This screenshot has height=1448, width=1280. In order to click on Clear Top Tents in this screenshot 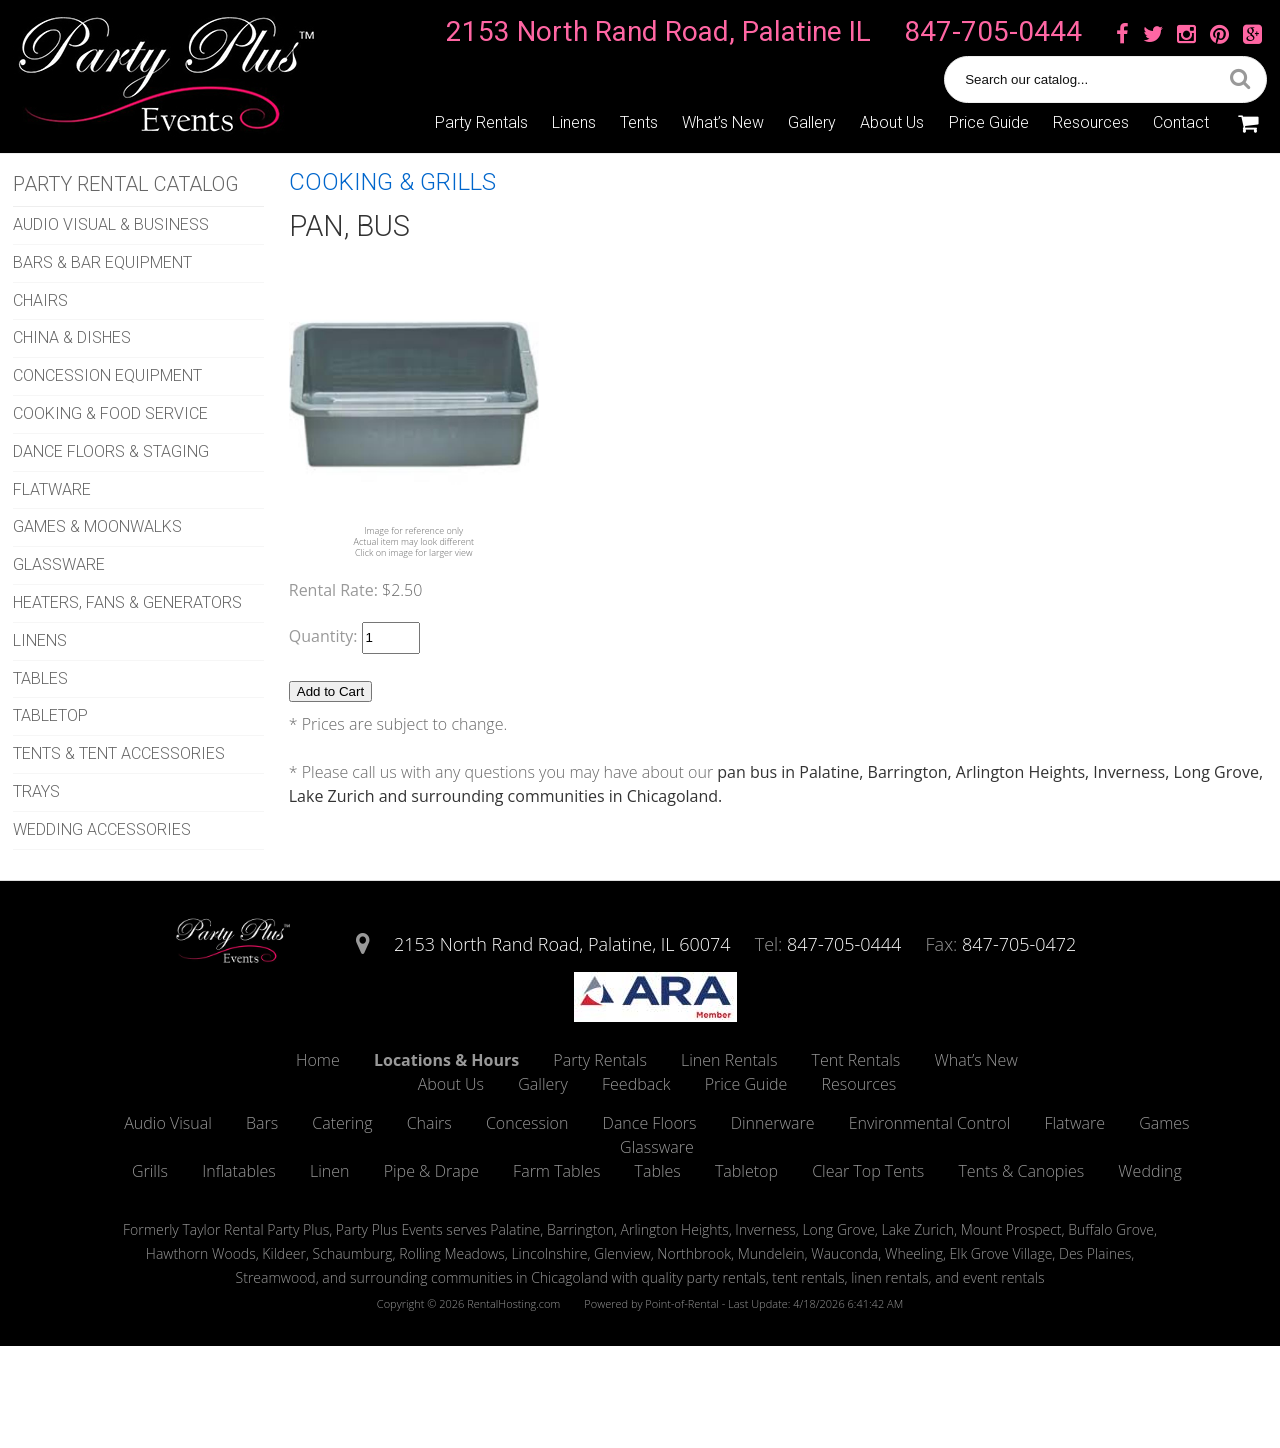, I will do `click(868, 1171)`.